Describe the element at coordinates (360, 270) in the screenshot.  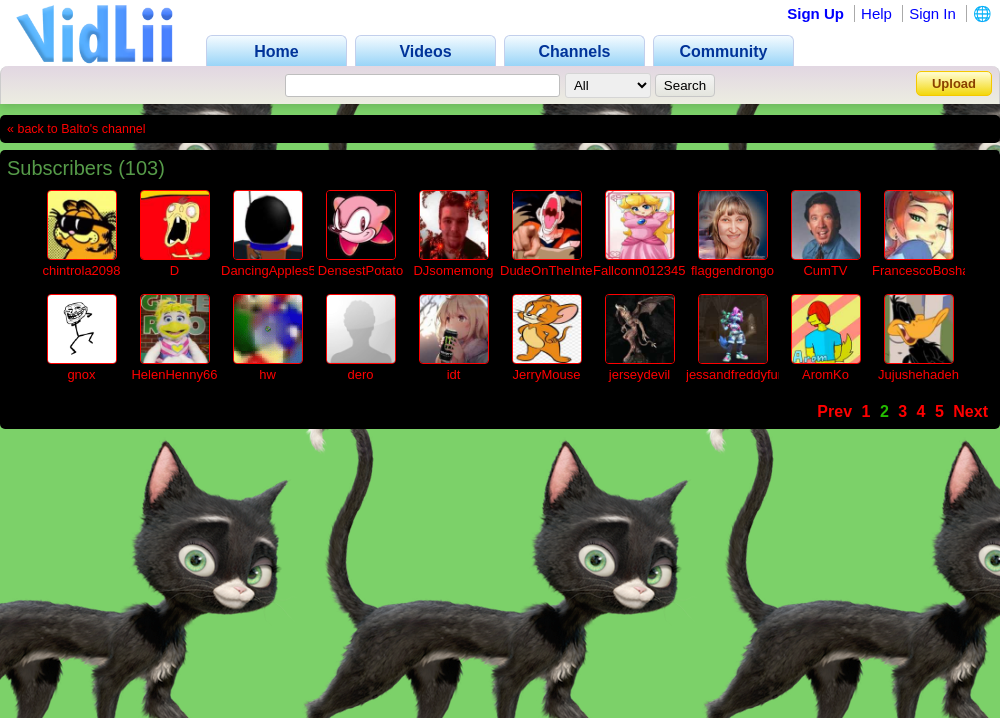
I see `DensestPotato` at that location.